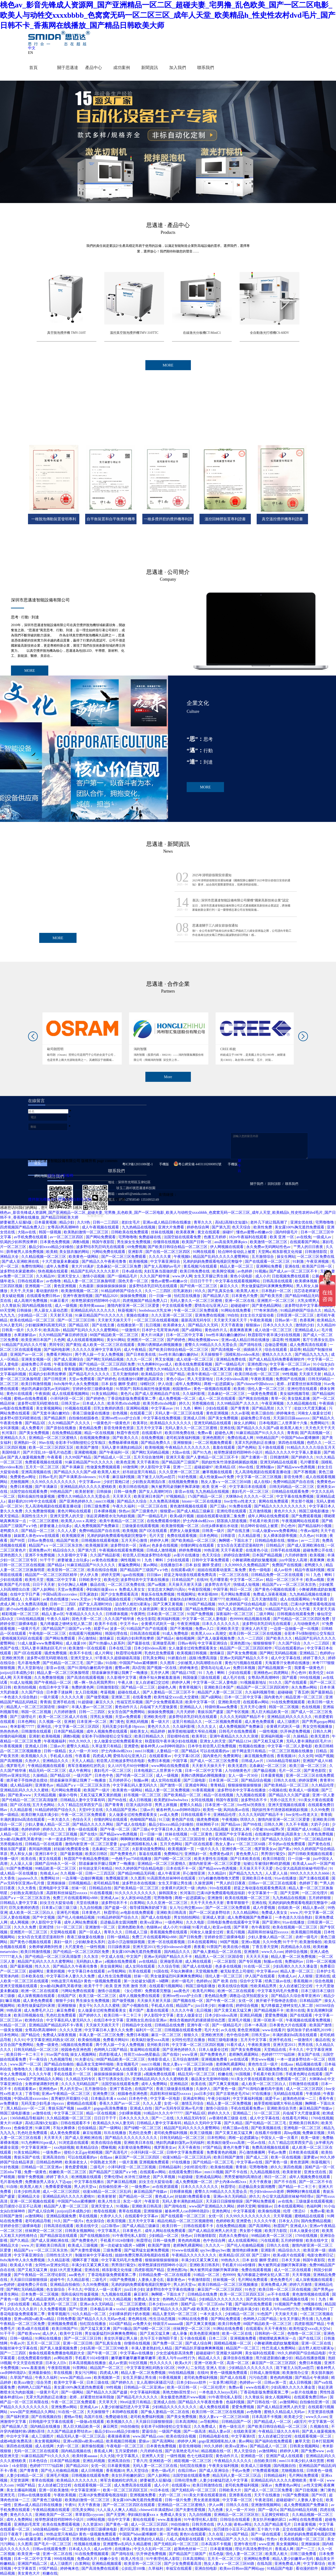  I want to click on 操女生网站, so click(286, 1257).